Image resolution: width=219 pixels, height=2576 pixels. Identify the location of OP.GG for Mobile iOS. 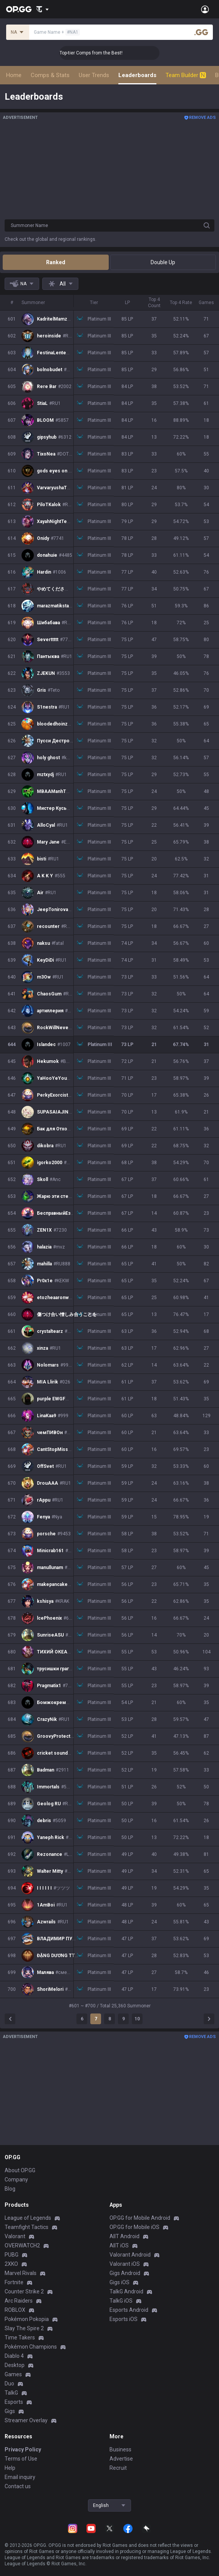
(134, 2227).